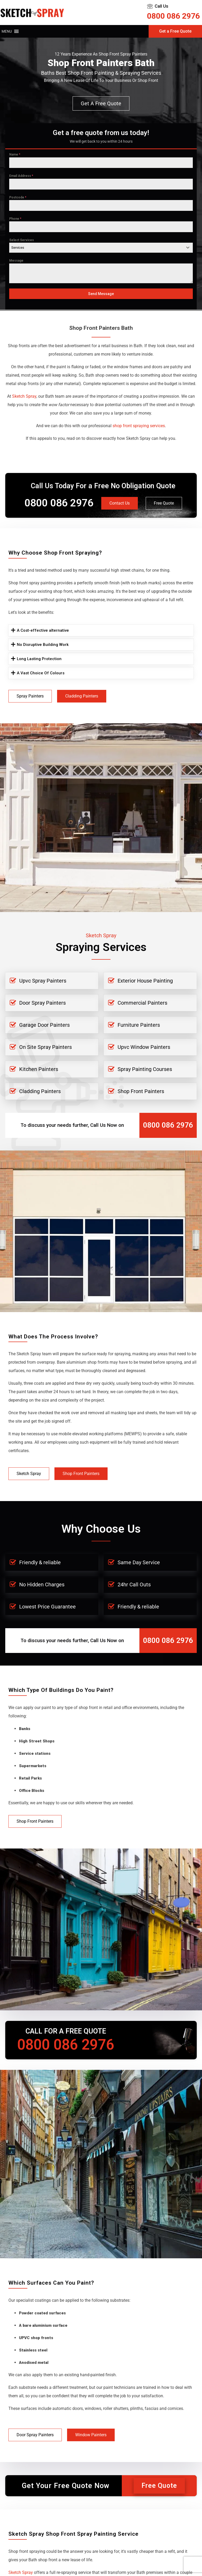  Describe the element at coordinates (145, 1069) in the screenshot. I see `Spray Painting Courses` at that location.